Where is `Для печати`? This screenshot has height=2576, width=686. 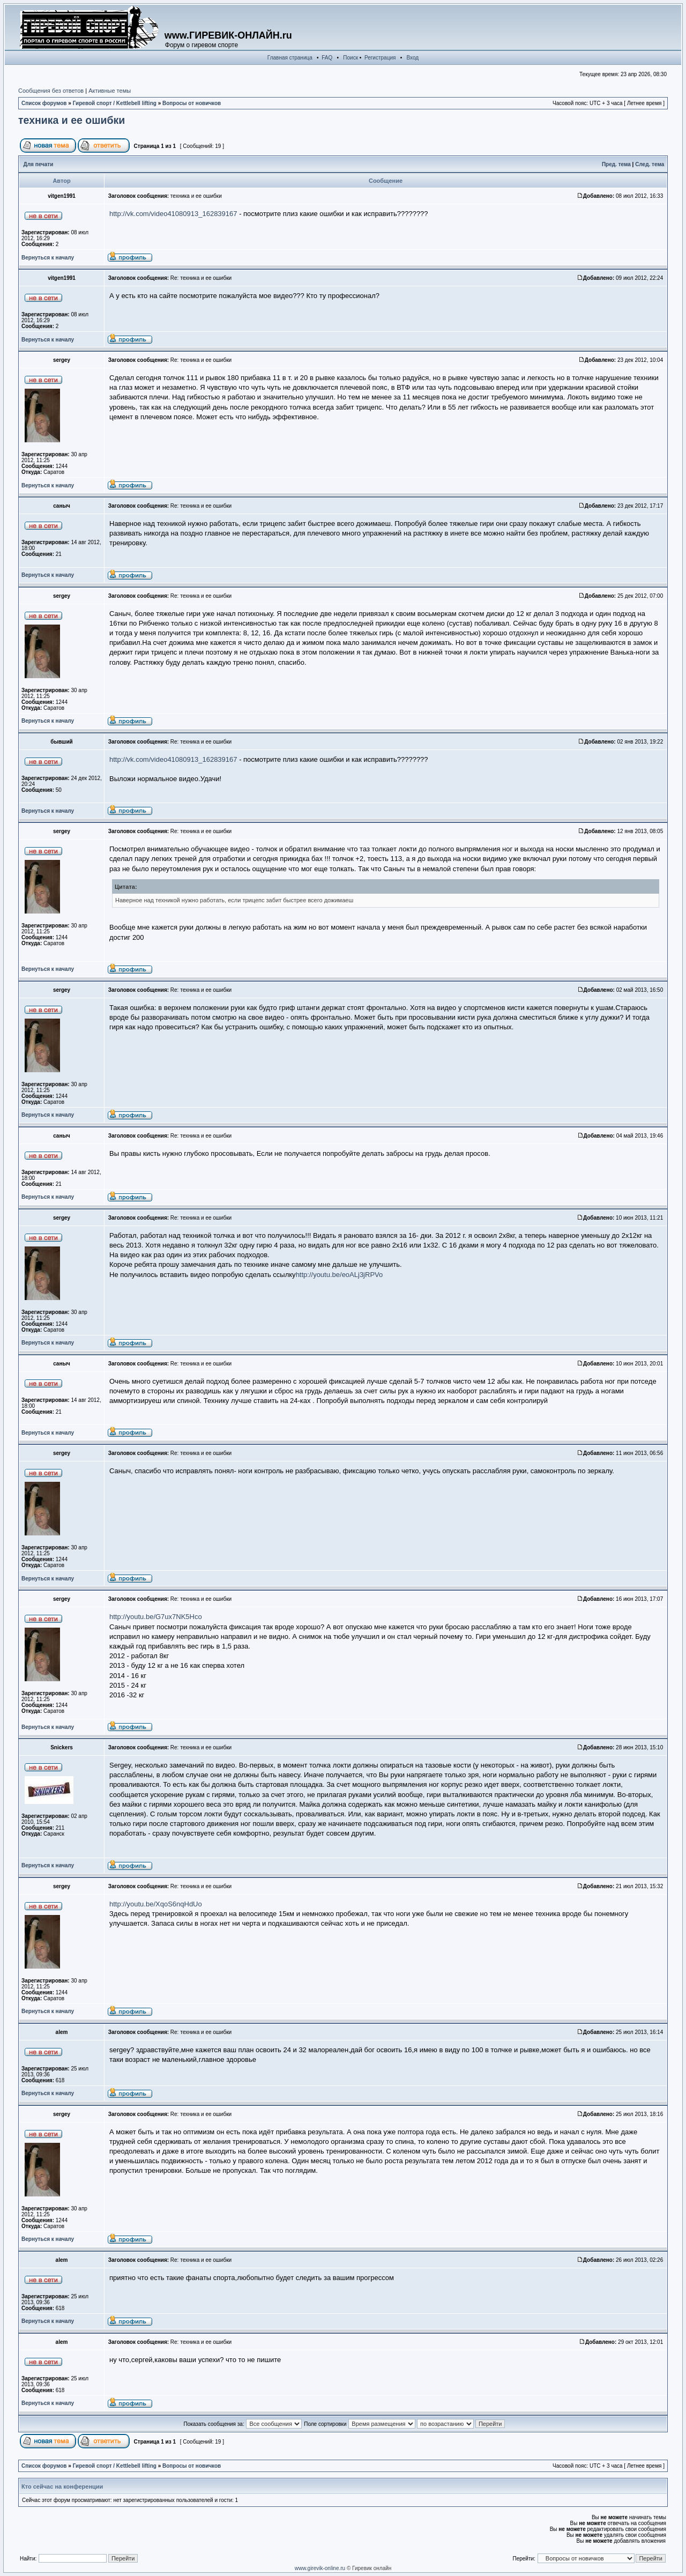 Для печати is located at coordinates (39, 164).